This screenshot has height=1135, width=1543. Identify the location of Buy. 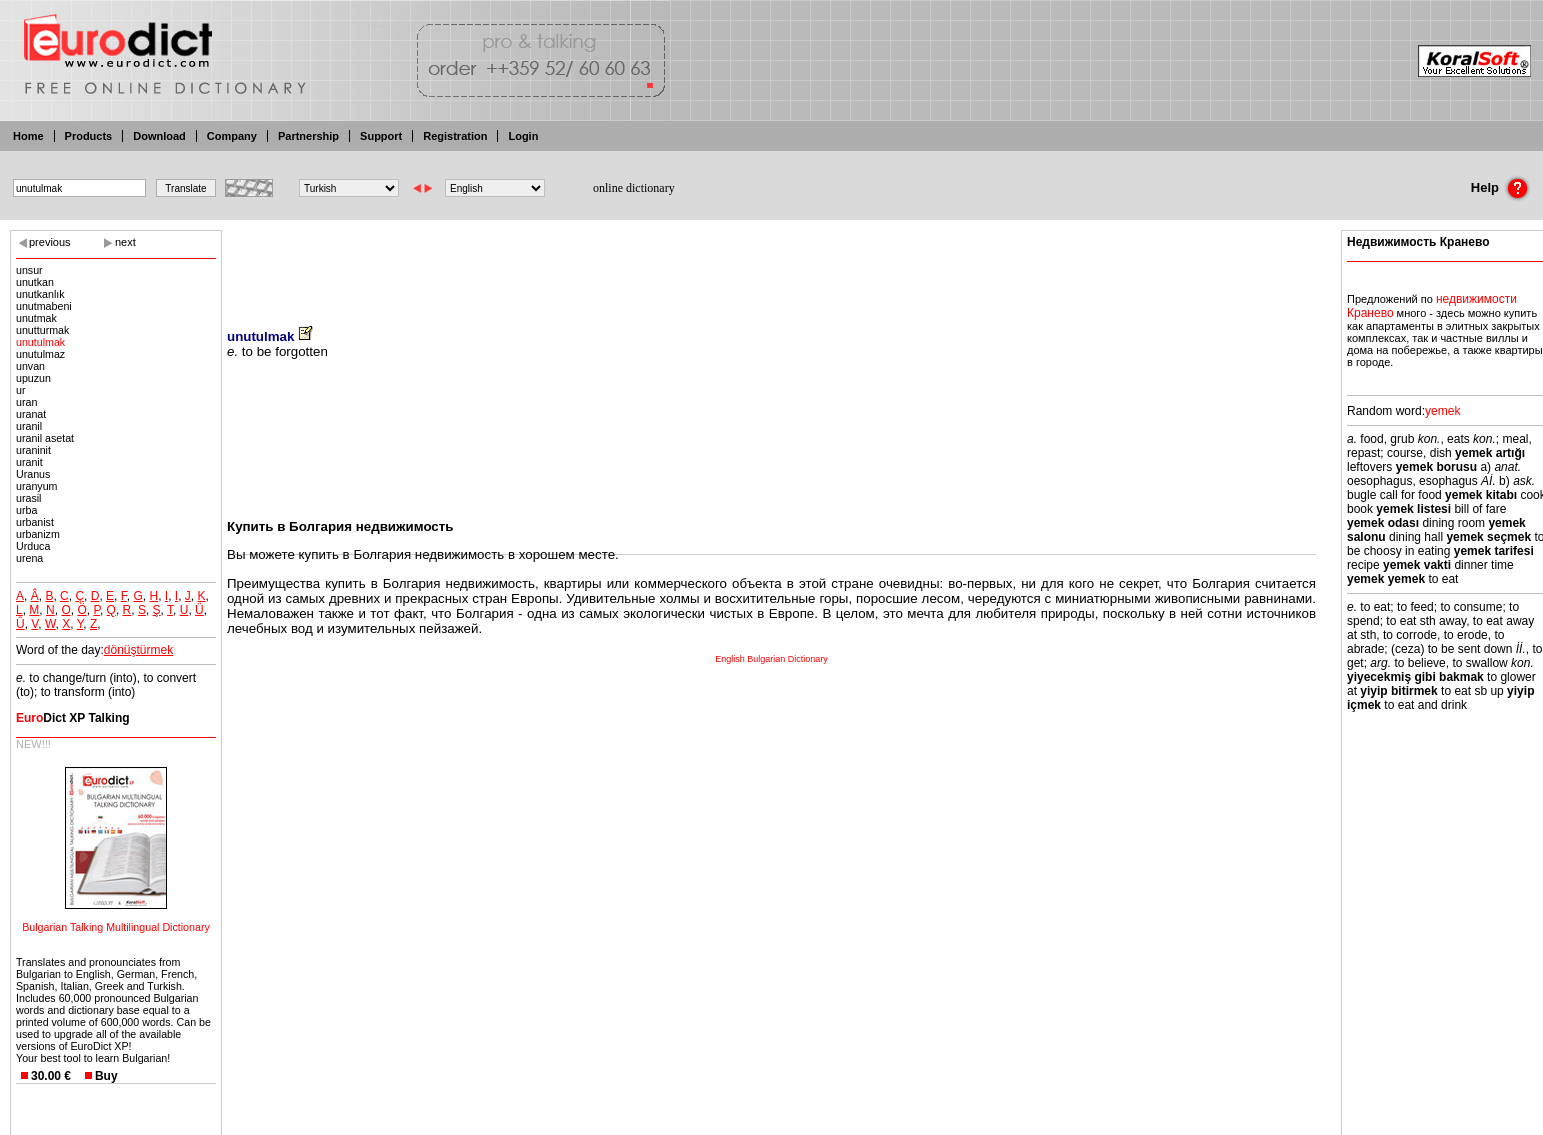
(106, 1076).